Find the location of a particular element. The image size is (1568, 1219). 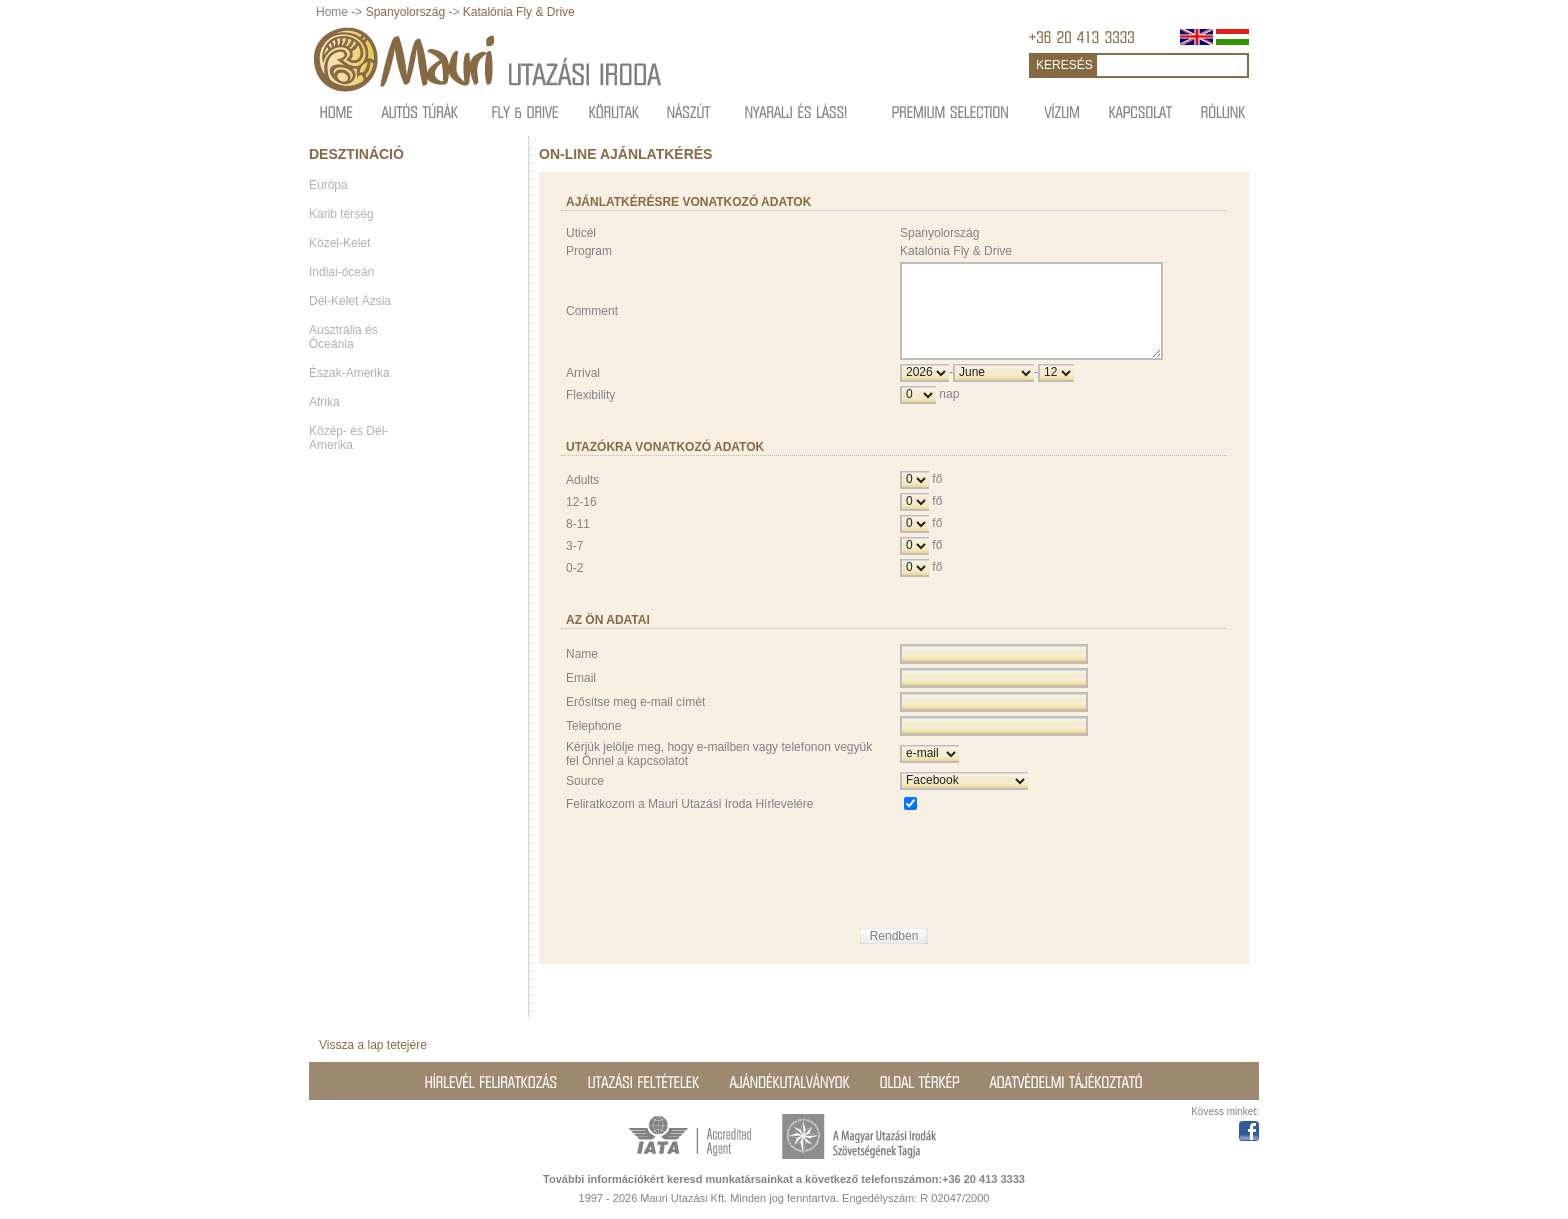

nap is located at coordinates (949, 412).